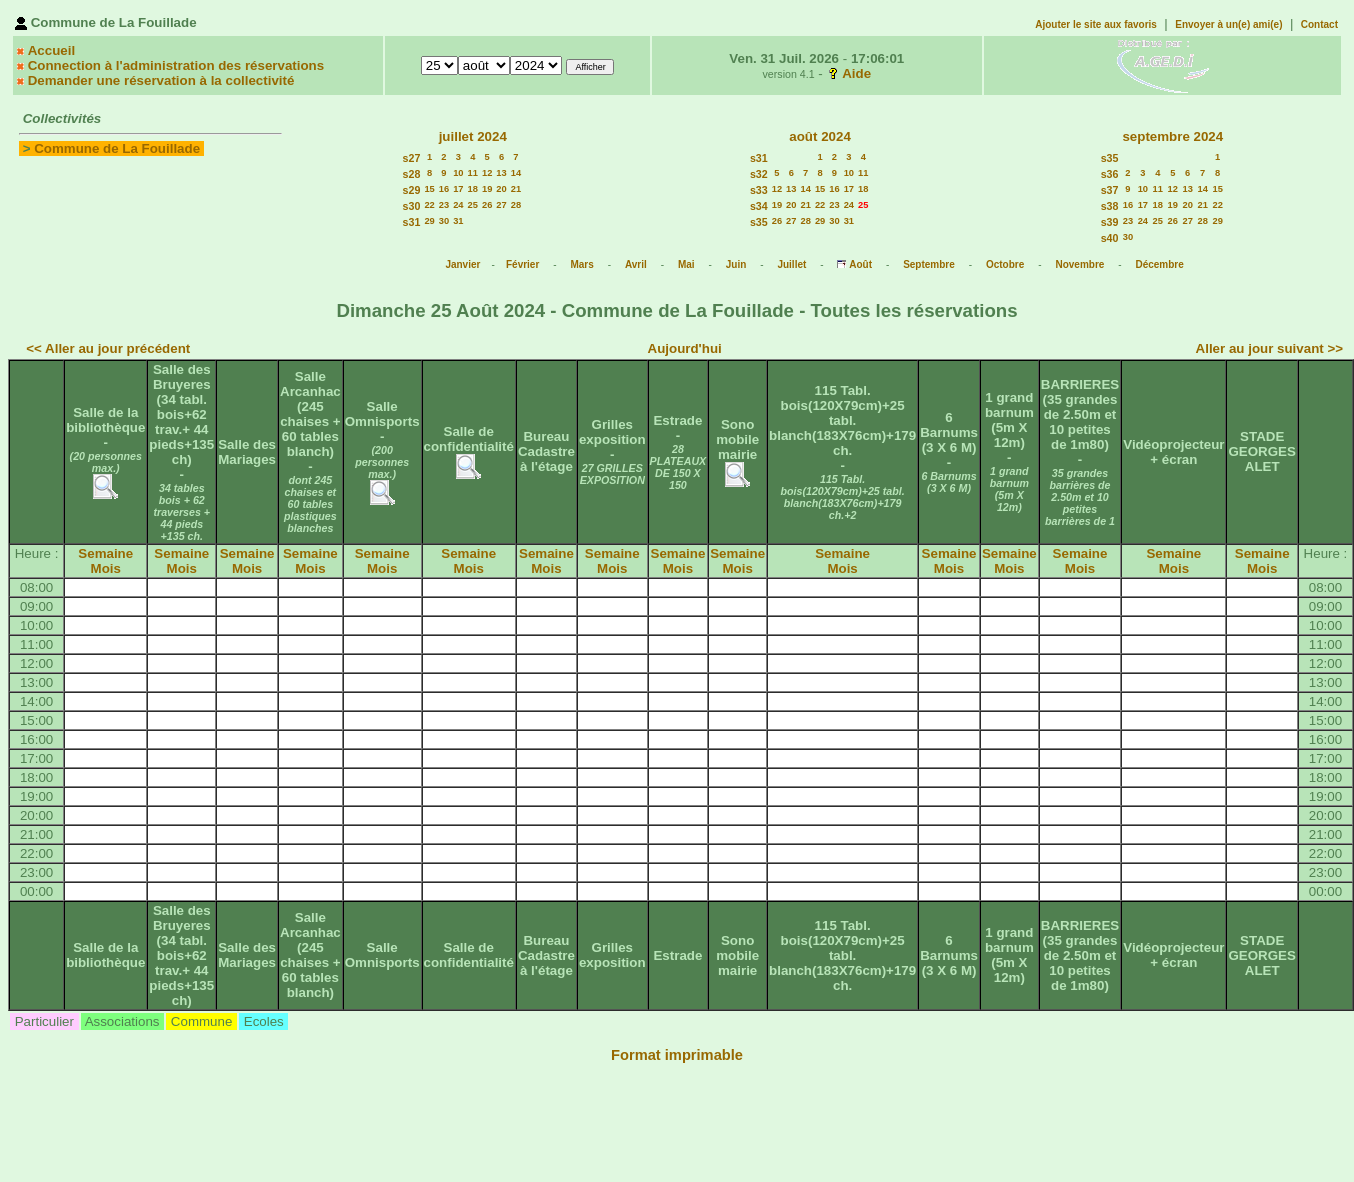 This screenshot has width=1354, height=1182. What do you see at coordinates (444, 221) in the screenshot?
I see `30` at bounding box center [444, 221].